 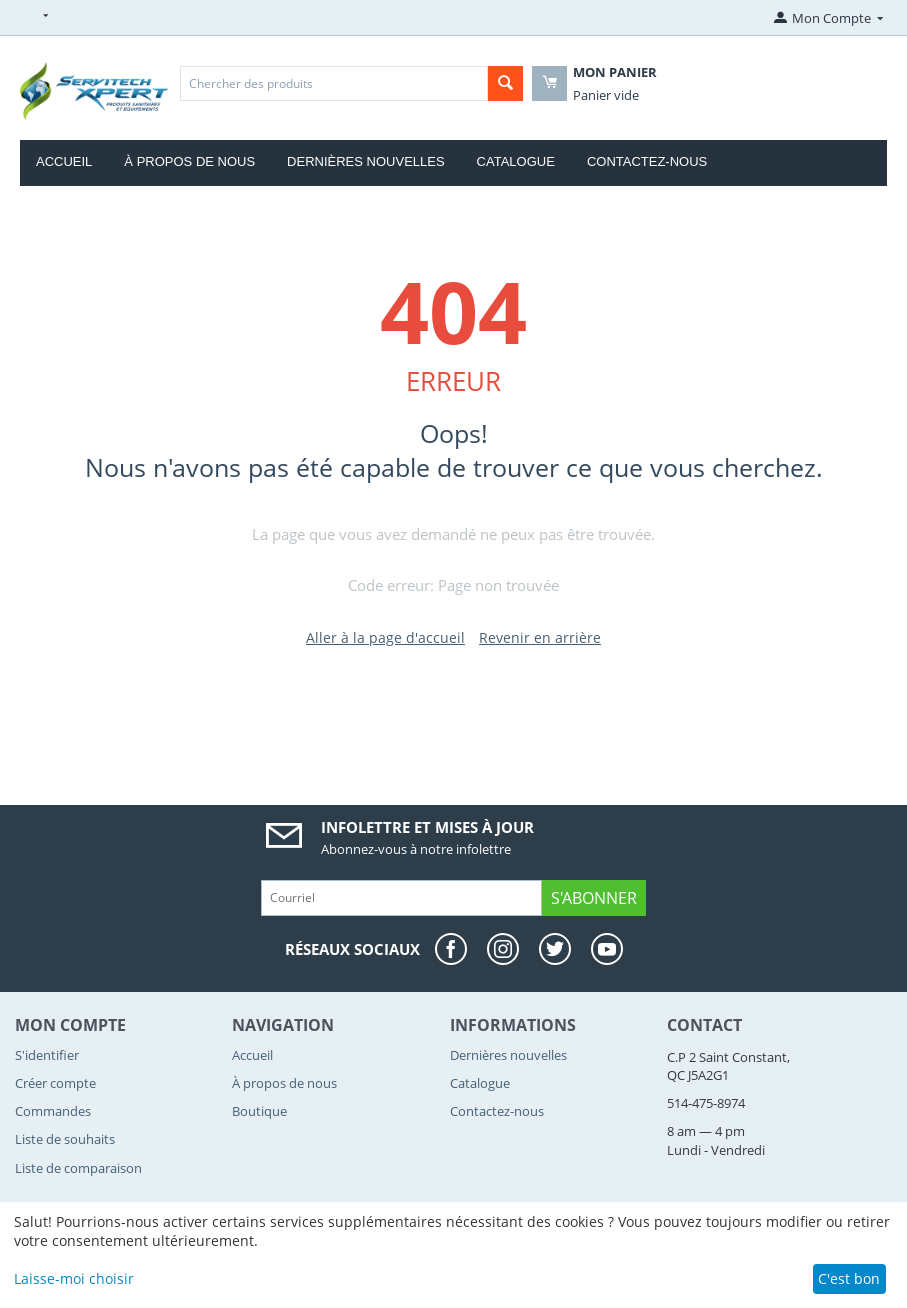 What do you see at coordinates (189, 161) in the screenshot?
I see `À propos de nous` at bounding box center [189, 161].